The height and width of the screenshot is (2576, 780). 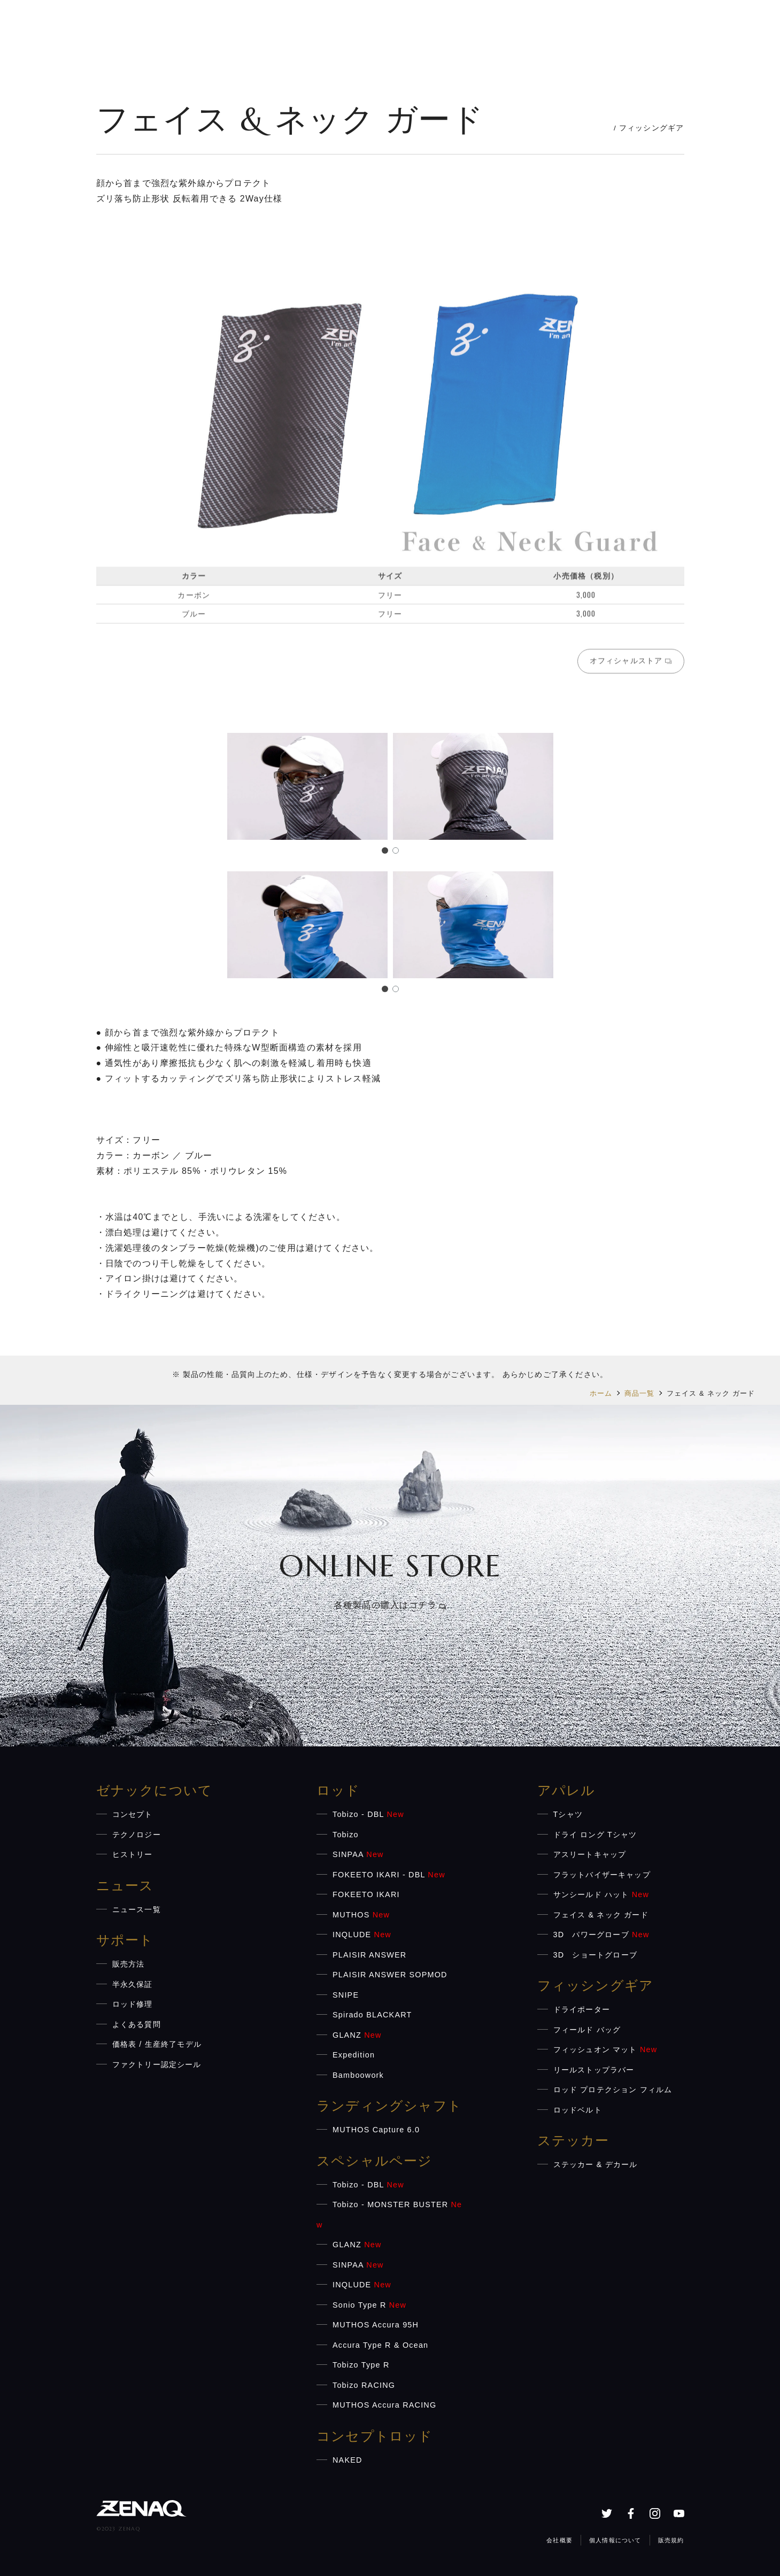 What do you see at coordinates (601, 1934) in the screenshot?
I see `3D パワーグローブ` at bounding box center [601, 1934].